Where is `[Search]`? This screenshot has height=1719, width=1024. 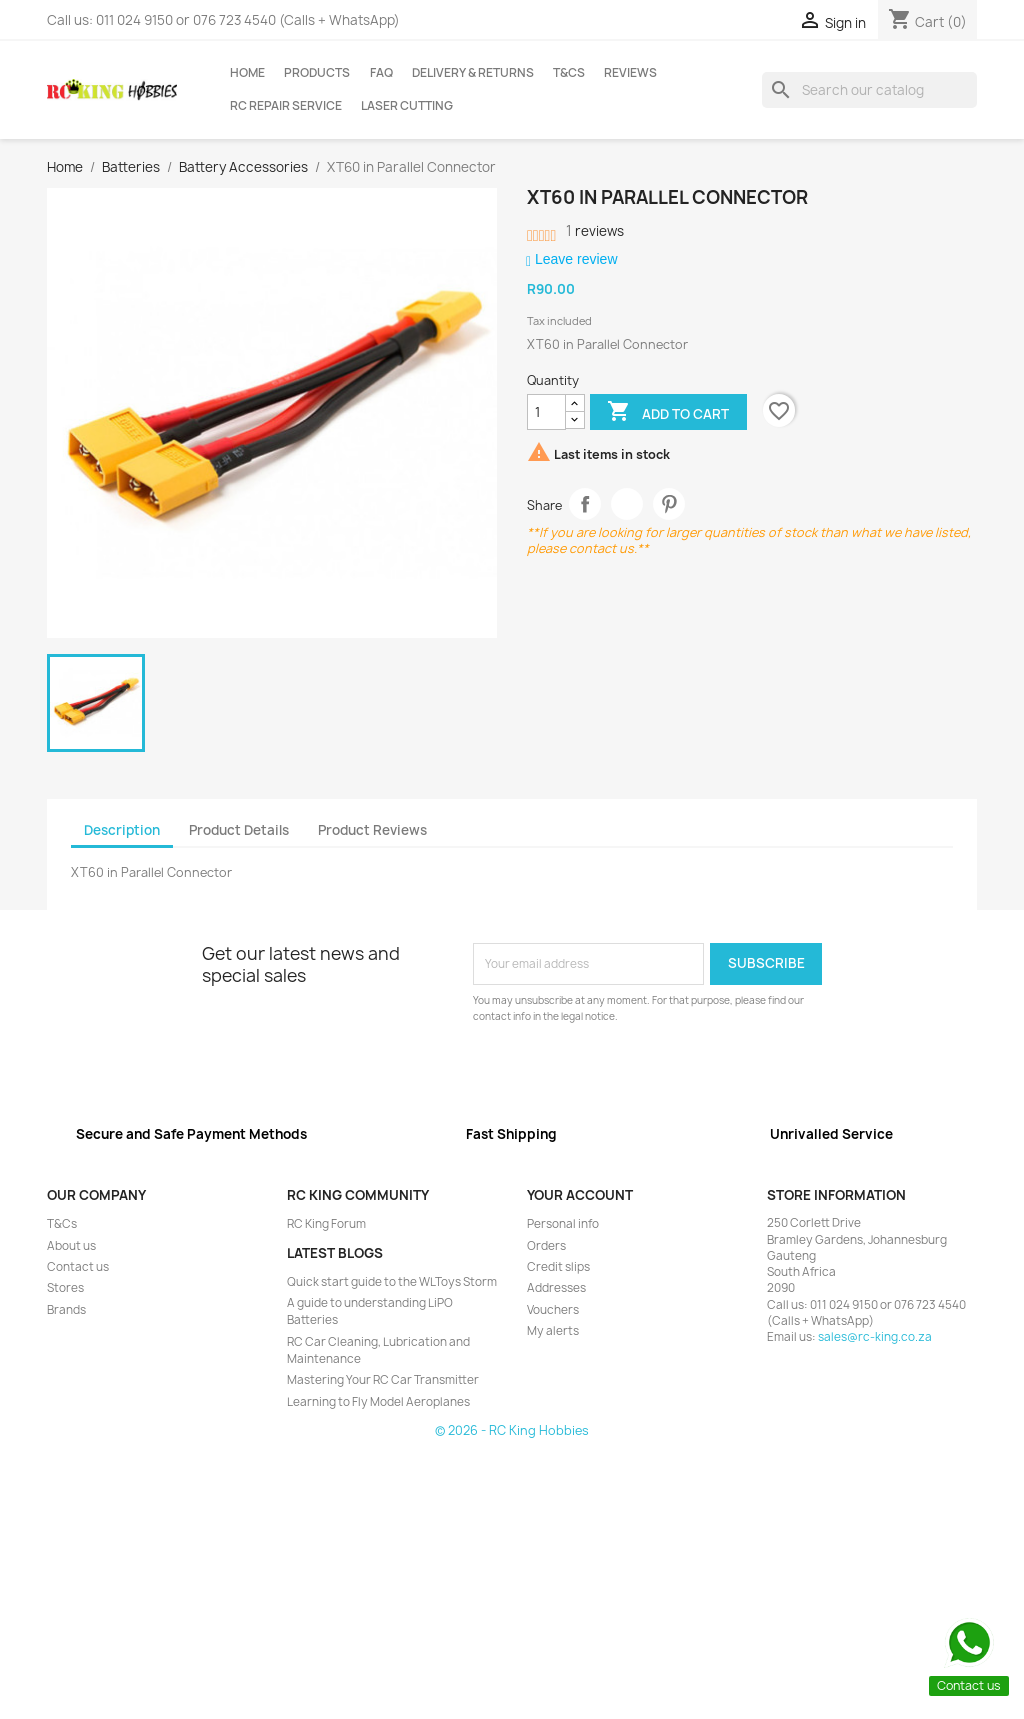 [Search] is located at coordinates (869, 90).